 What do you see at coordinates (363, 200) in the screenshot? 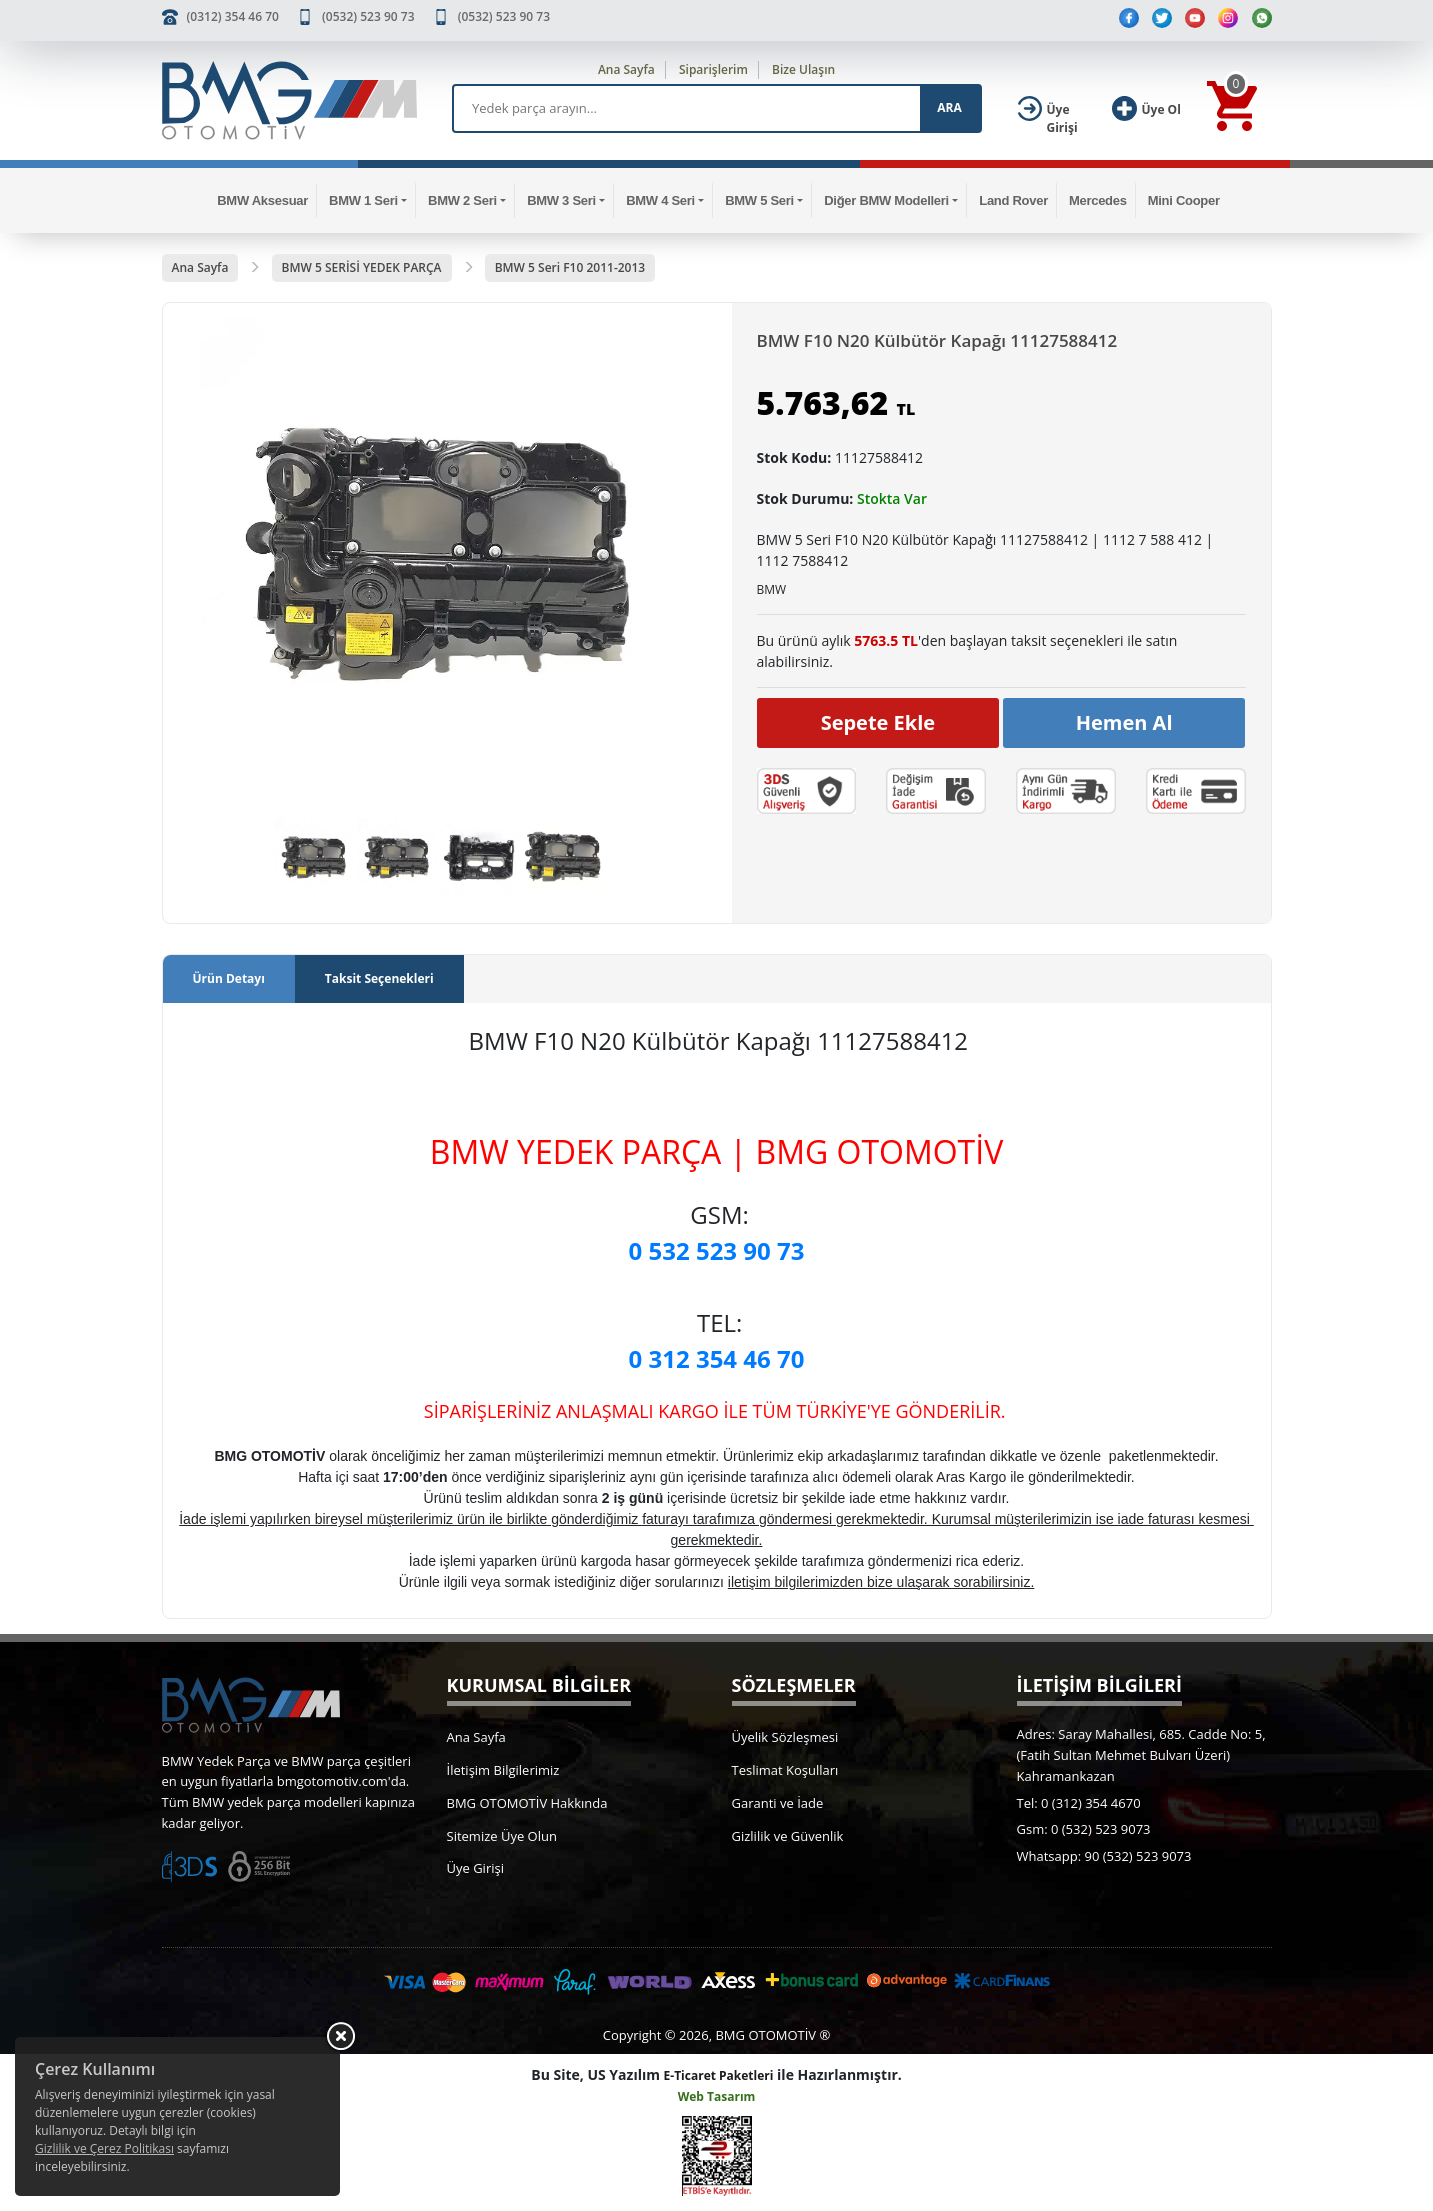
I see `BMW 1 Seri` at bounding box center [363, 200].